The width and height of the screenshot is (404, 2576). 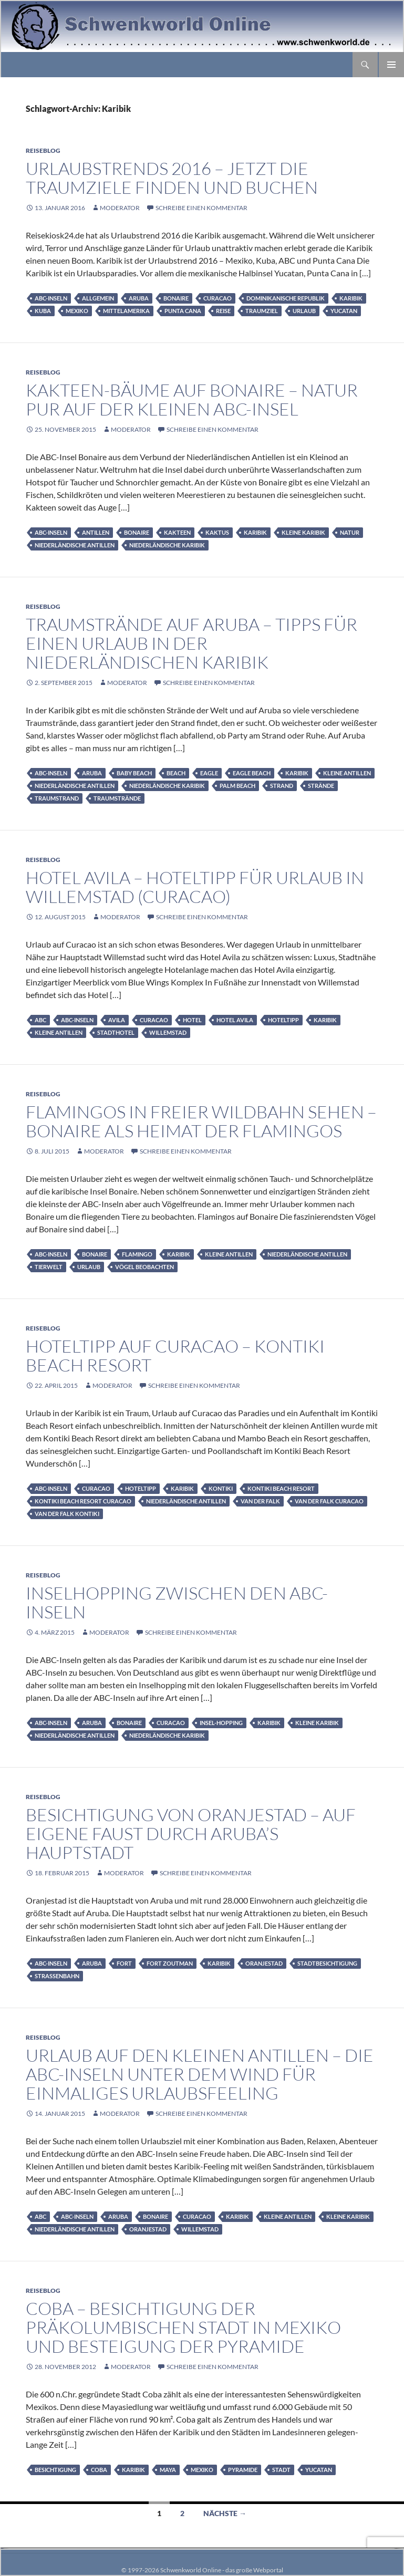 What do you see at coordinates (191, 643) in the screenshot?
I see `Traumstrände auf Aruba – Tipps für einen Urlaub in der Niederländischen Karibik` at bounding box center [191, 643].